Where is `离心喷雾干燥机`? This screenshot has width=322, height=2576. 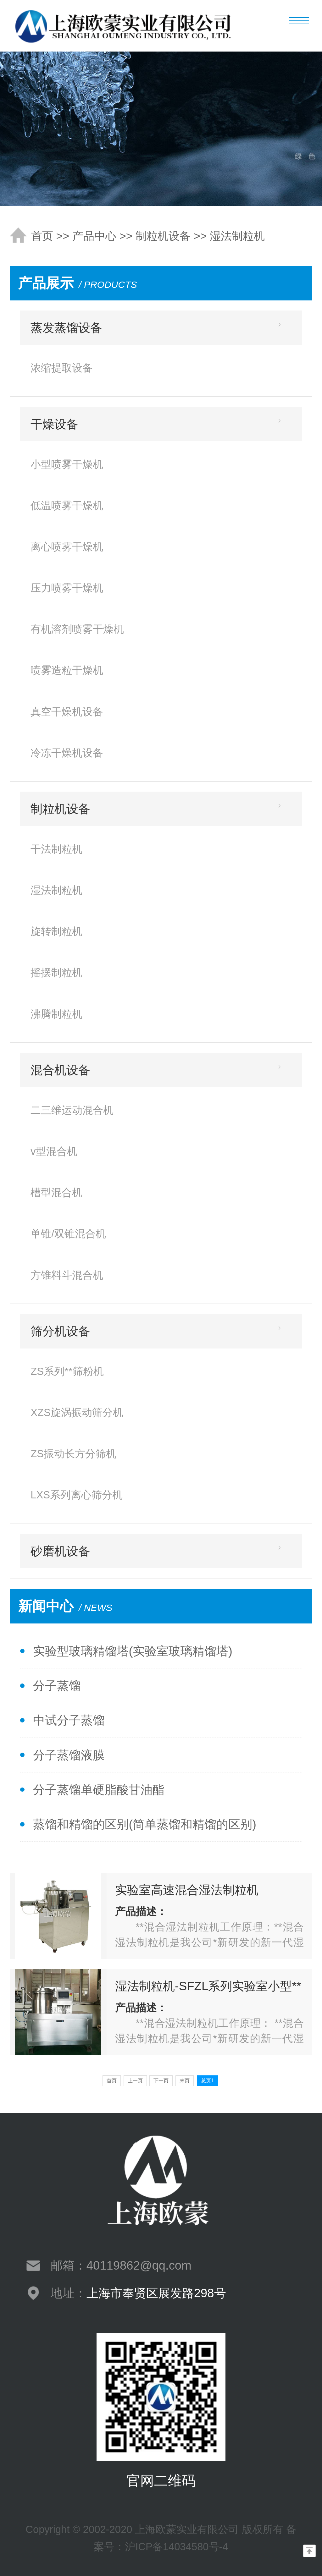 离心喷雾干燥机 is located at coordinates (67, 546).